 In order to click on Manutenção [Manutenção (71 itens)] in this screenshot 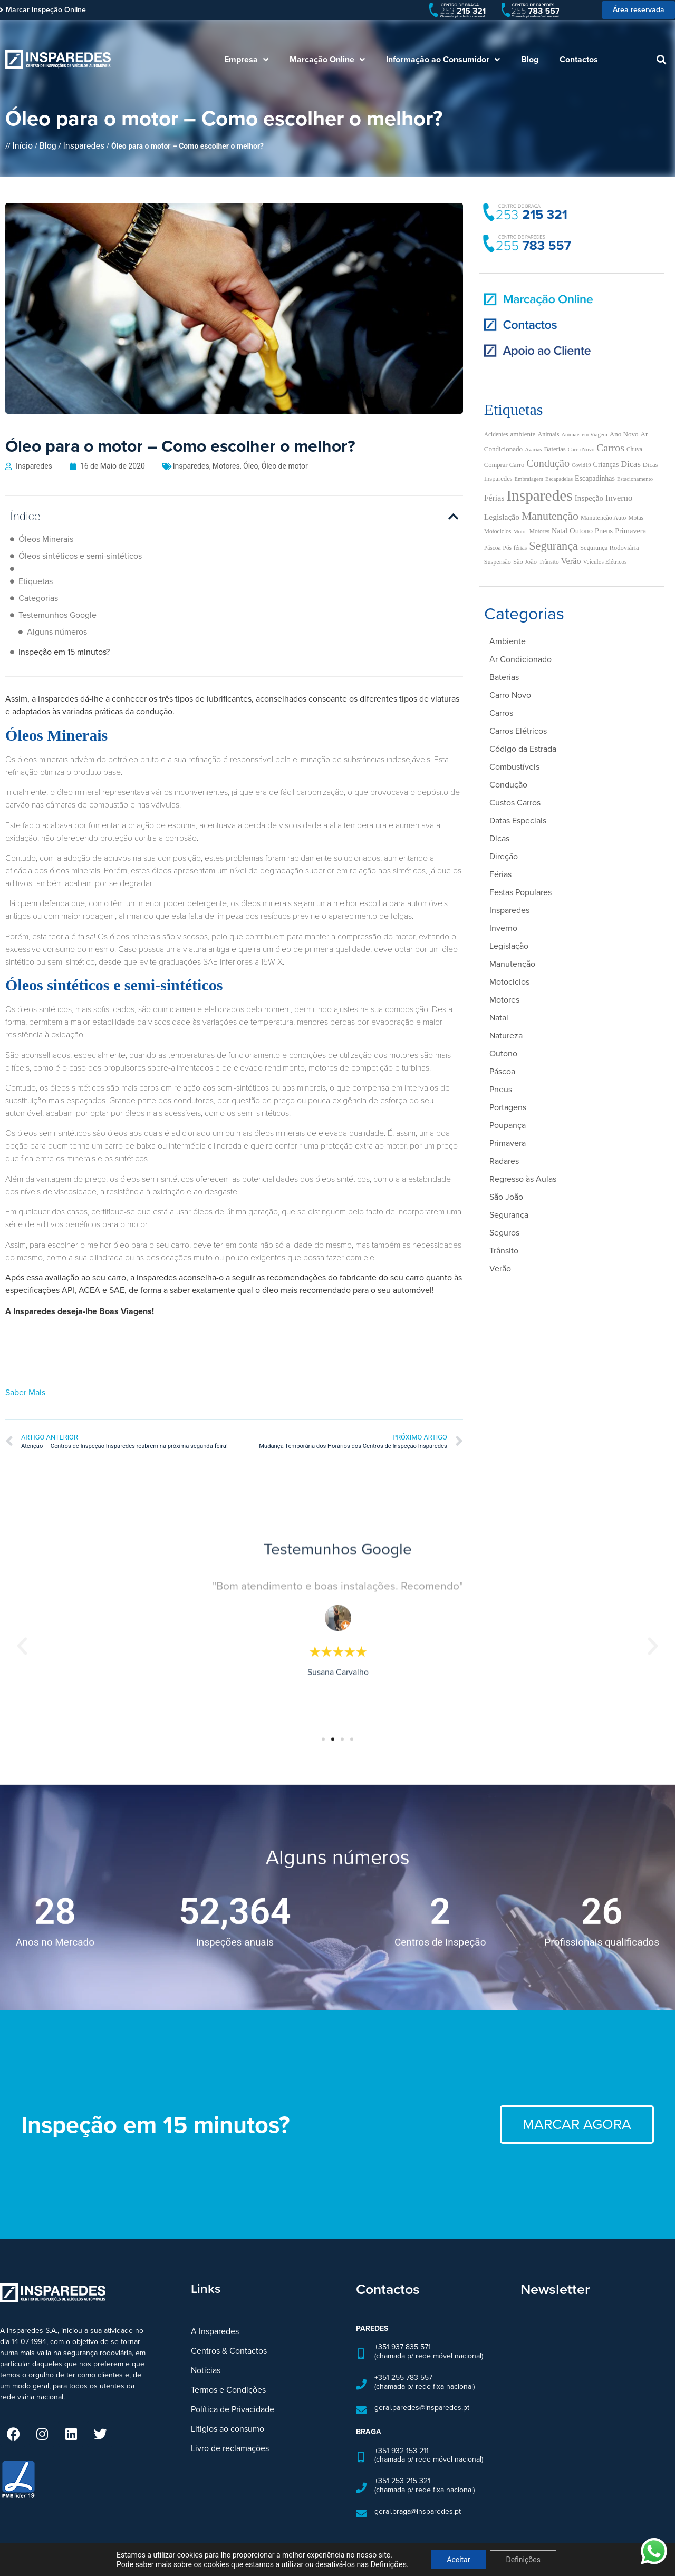, I will do `click(550, 516)`.